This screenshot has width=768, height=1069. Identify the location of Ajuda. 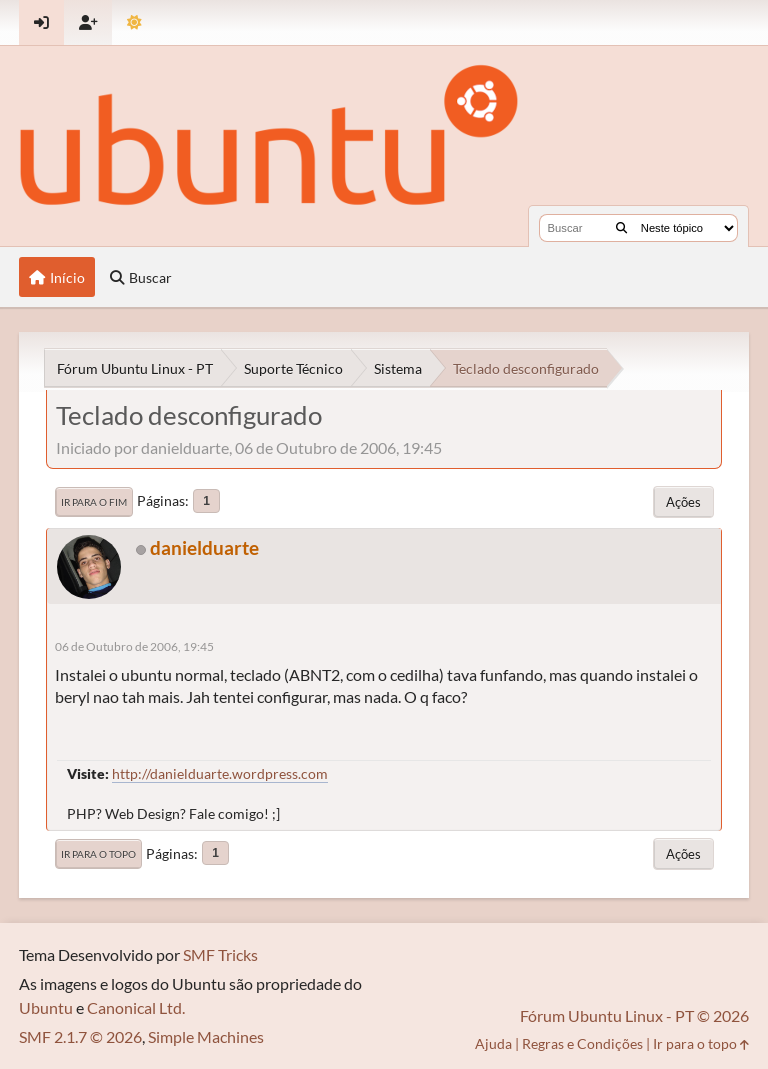
(493, 1043).